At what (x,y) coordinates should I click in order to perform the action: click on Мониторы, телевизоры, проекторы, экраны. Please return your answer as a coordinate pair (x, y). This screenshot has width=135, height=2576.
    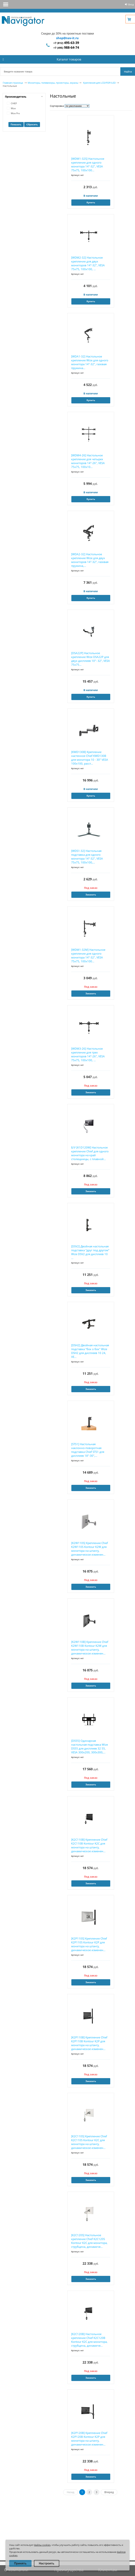
    Looking at the image, I should click on (53, 82).